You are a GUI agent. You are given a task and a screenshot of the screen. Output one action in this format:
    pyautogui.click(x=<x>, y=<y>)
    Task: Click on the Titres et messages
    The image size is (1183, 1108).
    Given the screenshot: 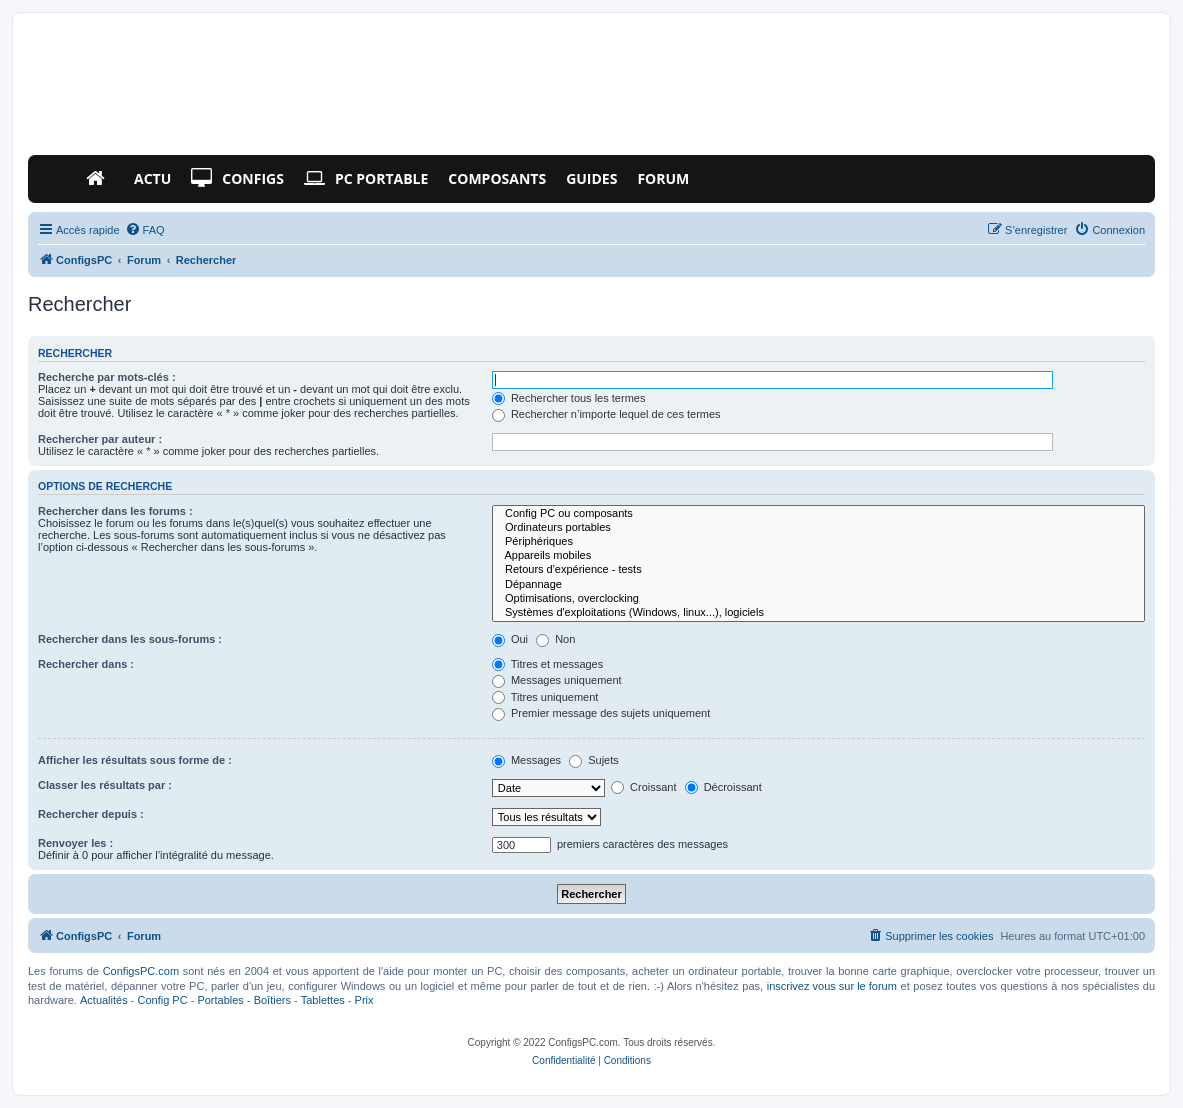 What is the action you would take?
    pyautogui.click(x=547, y=664)
    